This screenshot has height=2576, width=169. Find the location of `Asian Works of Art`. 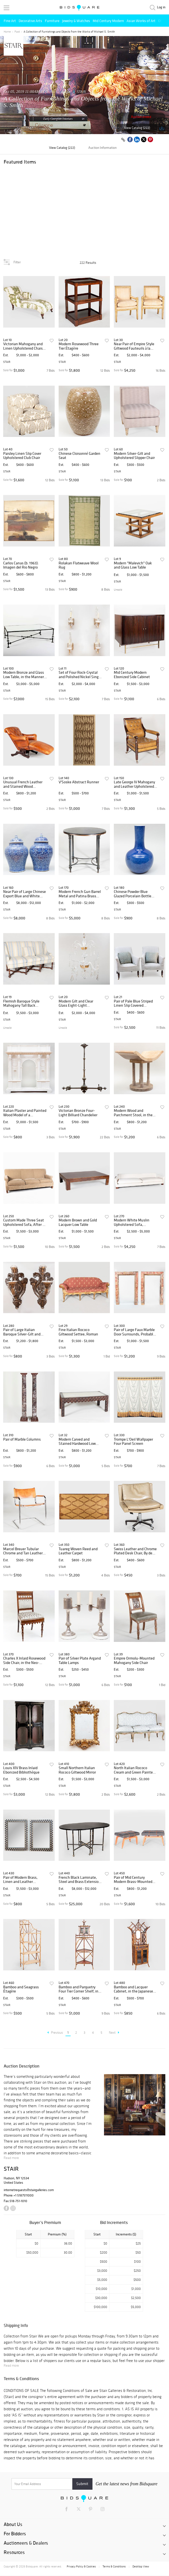

Asian Works of Art is located at coordinates (141, 20).